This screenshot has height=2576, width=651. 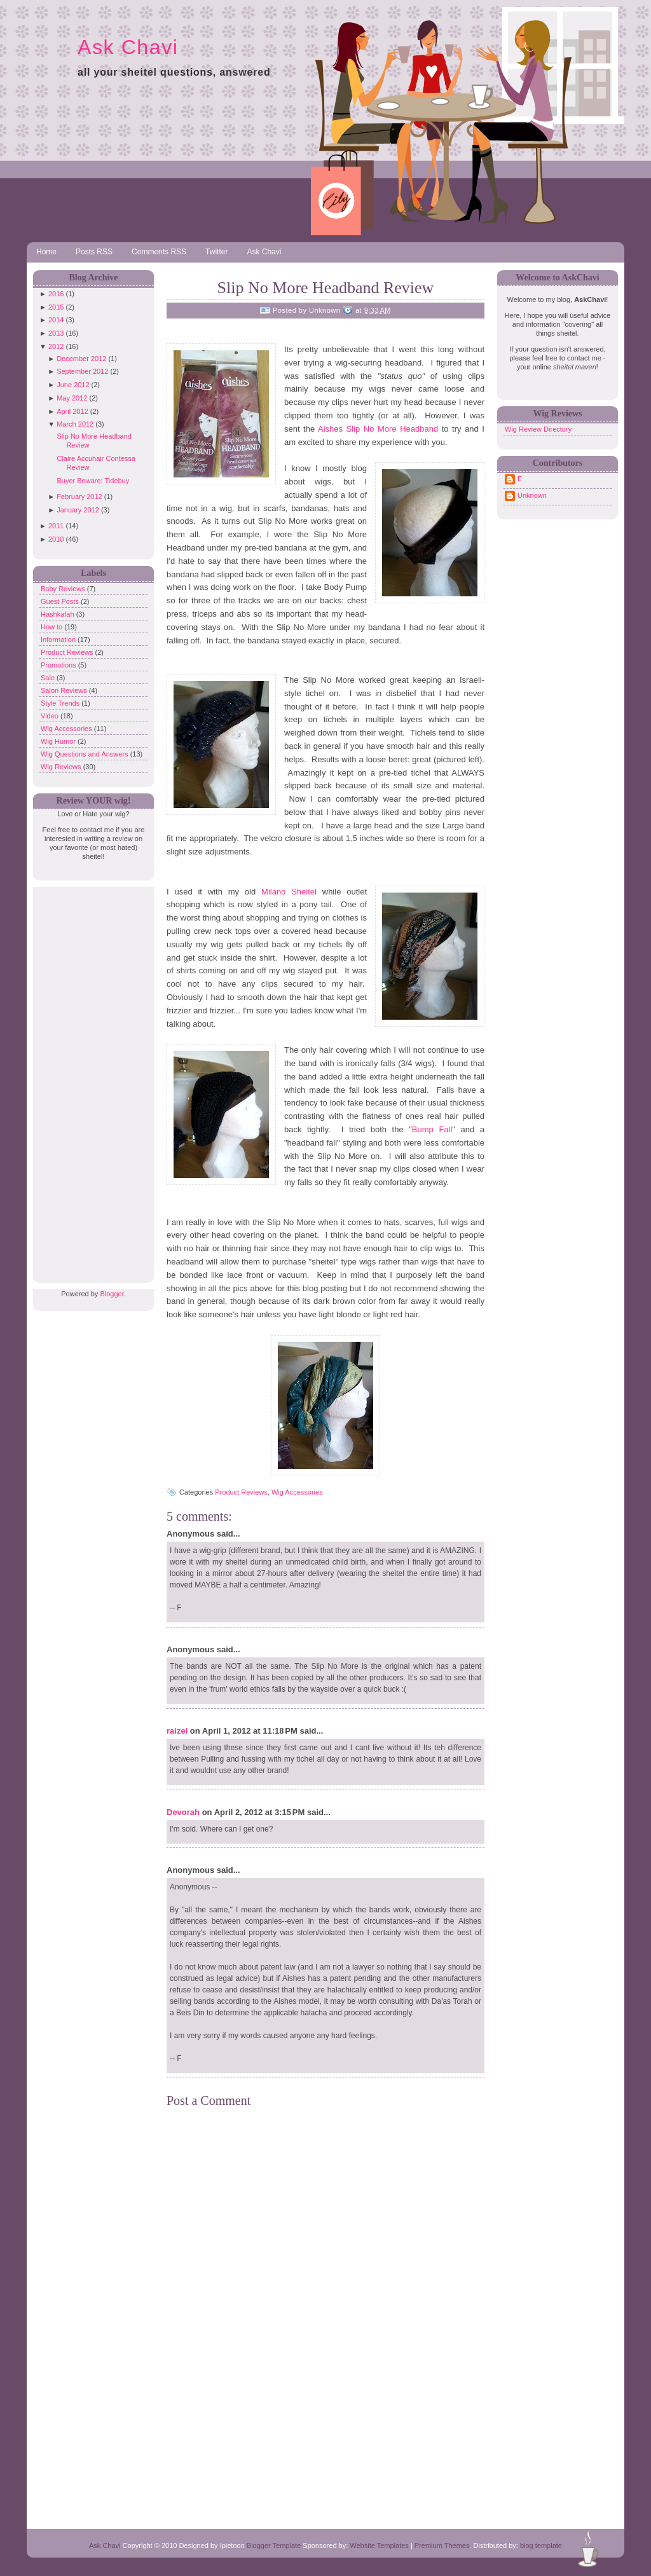 I want to click on Salon Reviews, so click(x=65, y=690).